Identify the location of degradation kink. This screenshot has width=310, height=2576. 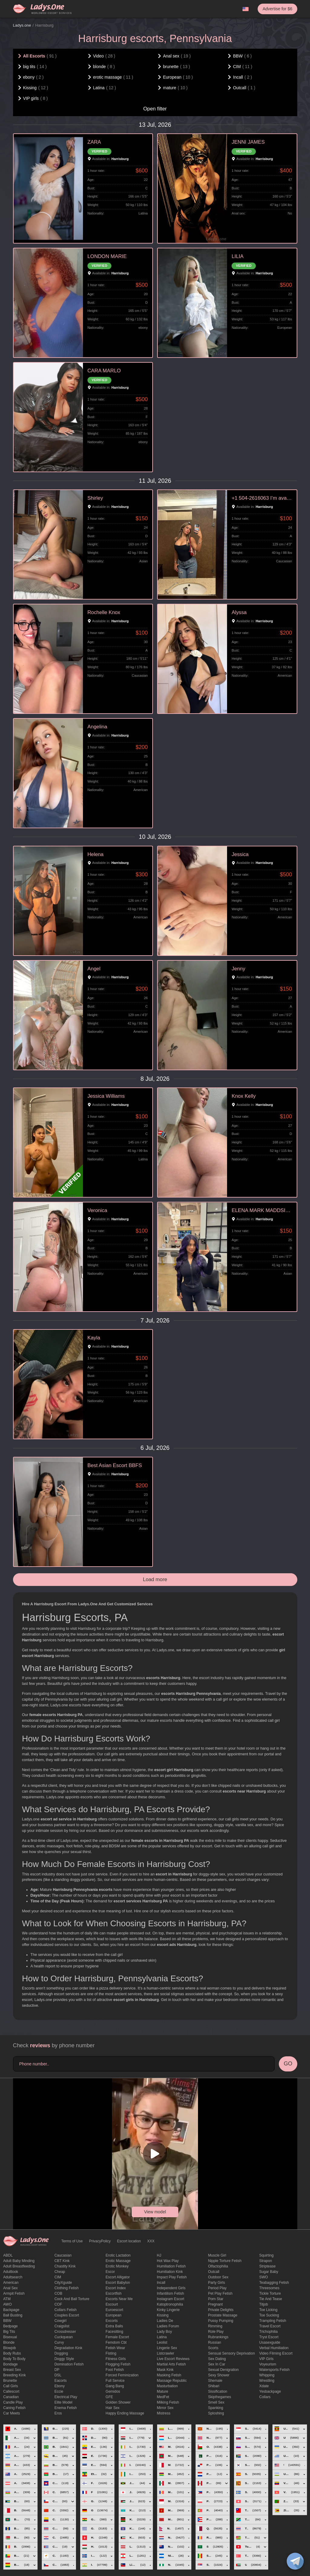
(68, 2348).